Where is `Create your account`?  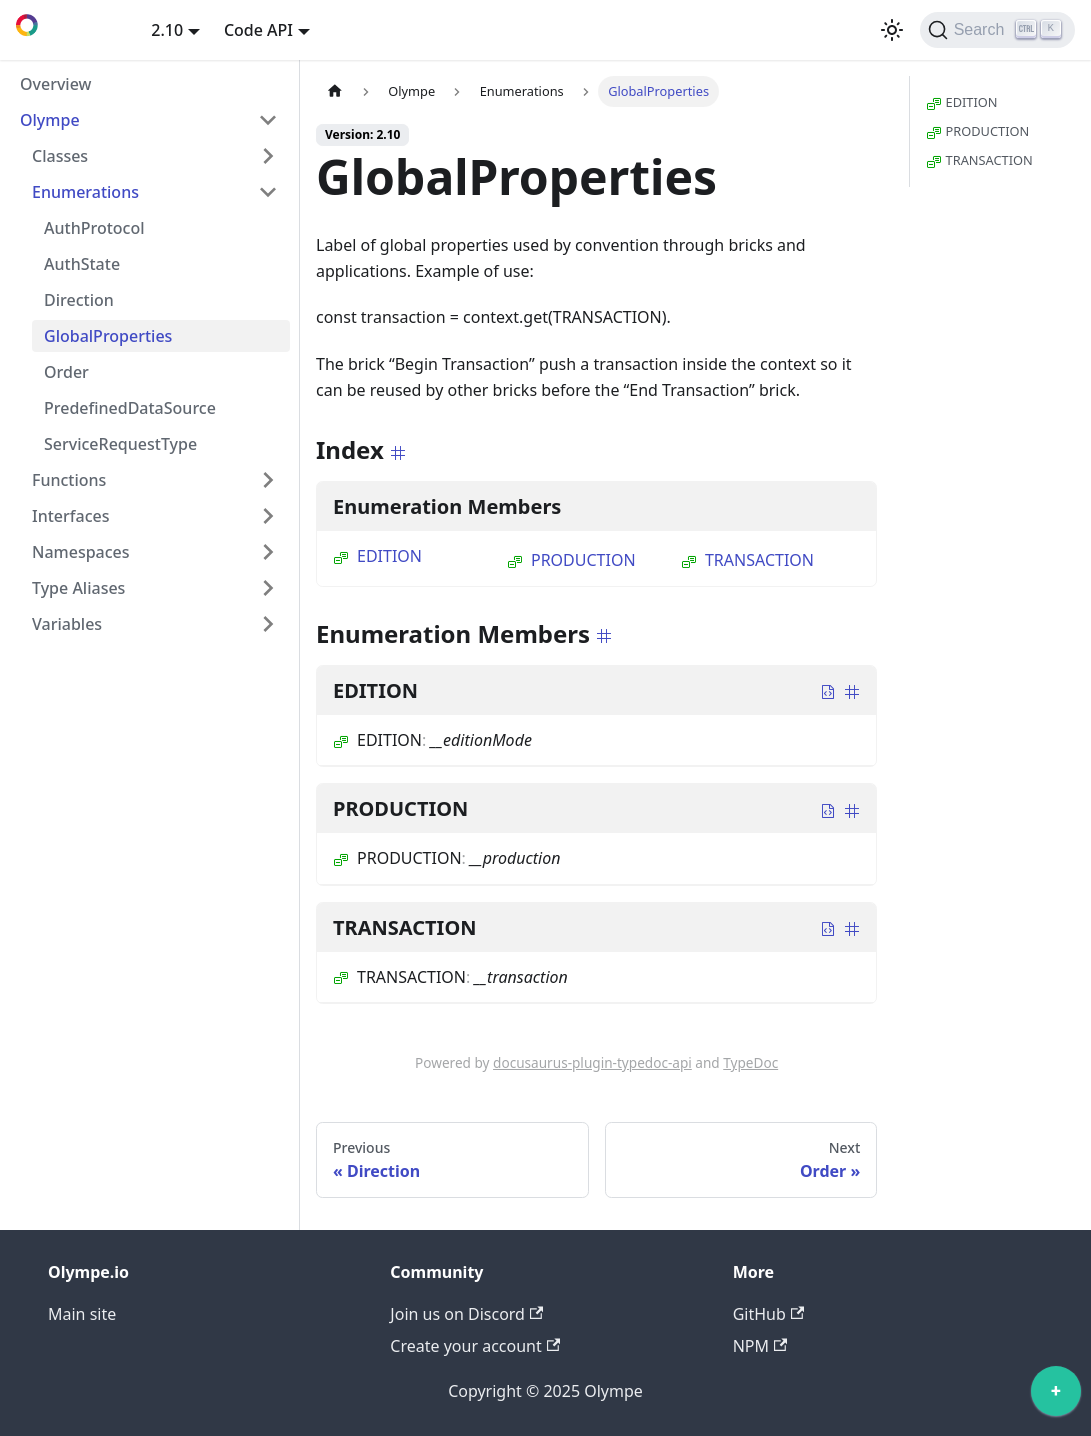
Create your account is located at coordinates (475, 1346).